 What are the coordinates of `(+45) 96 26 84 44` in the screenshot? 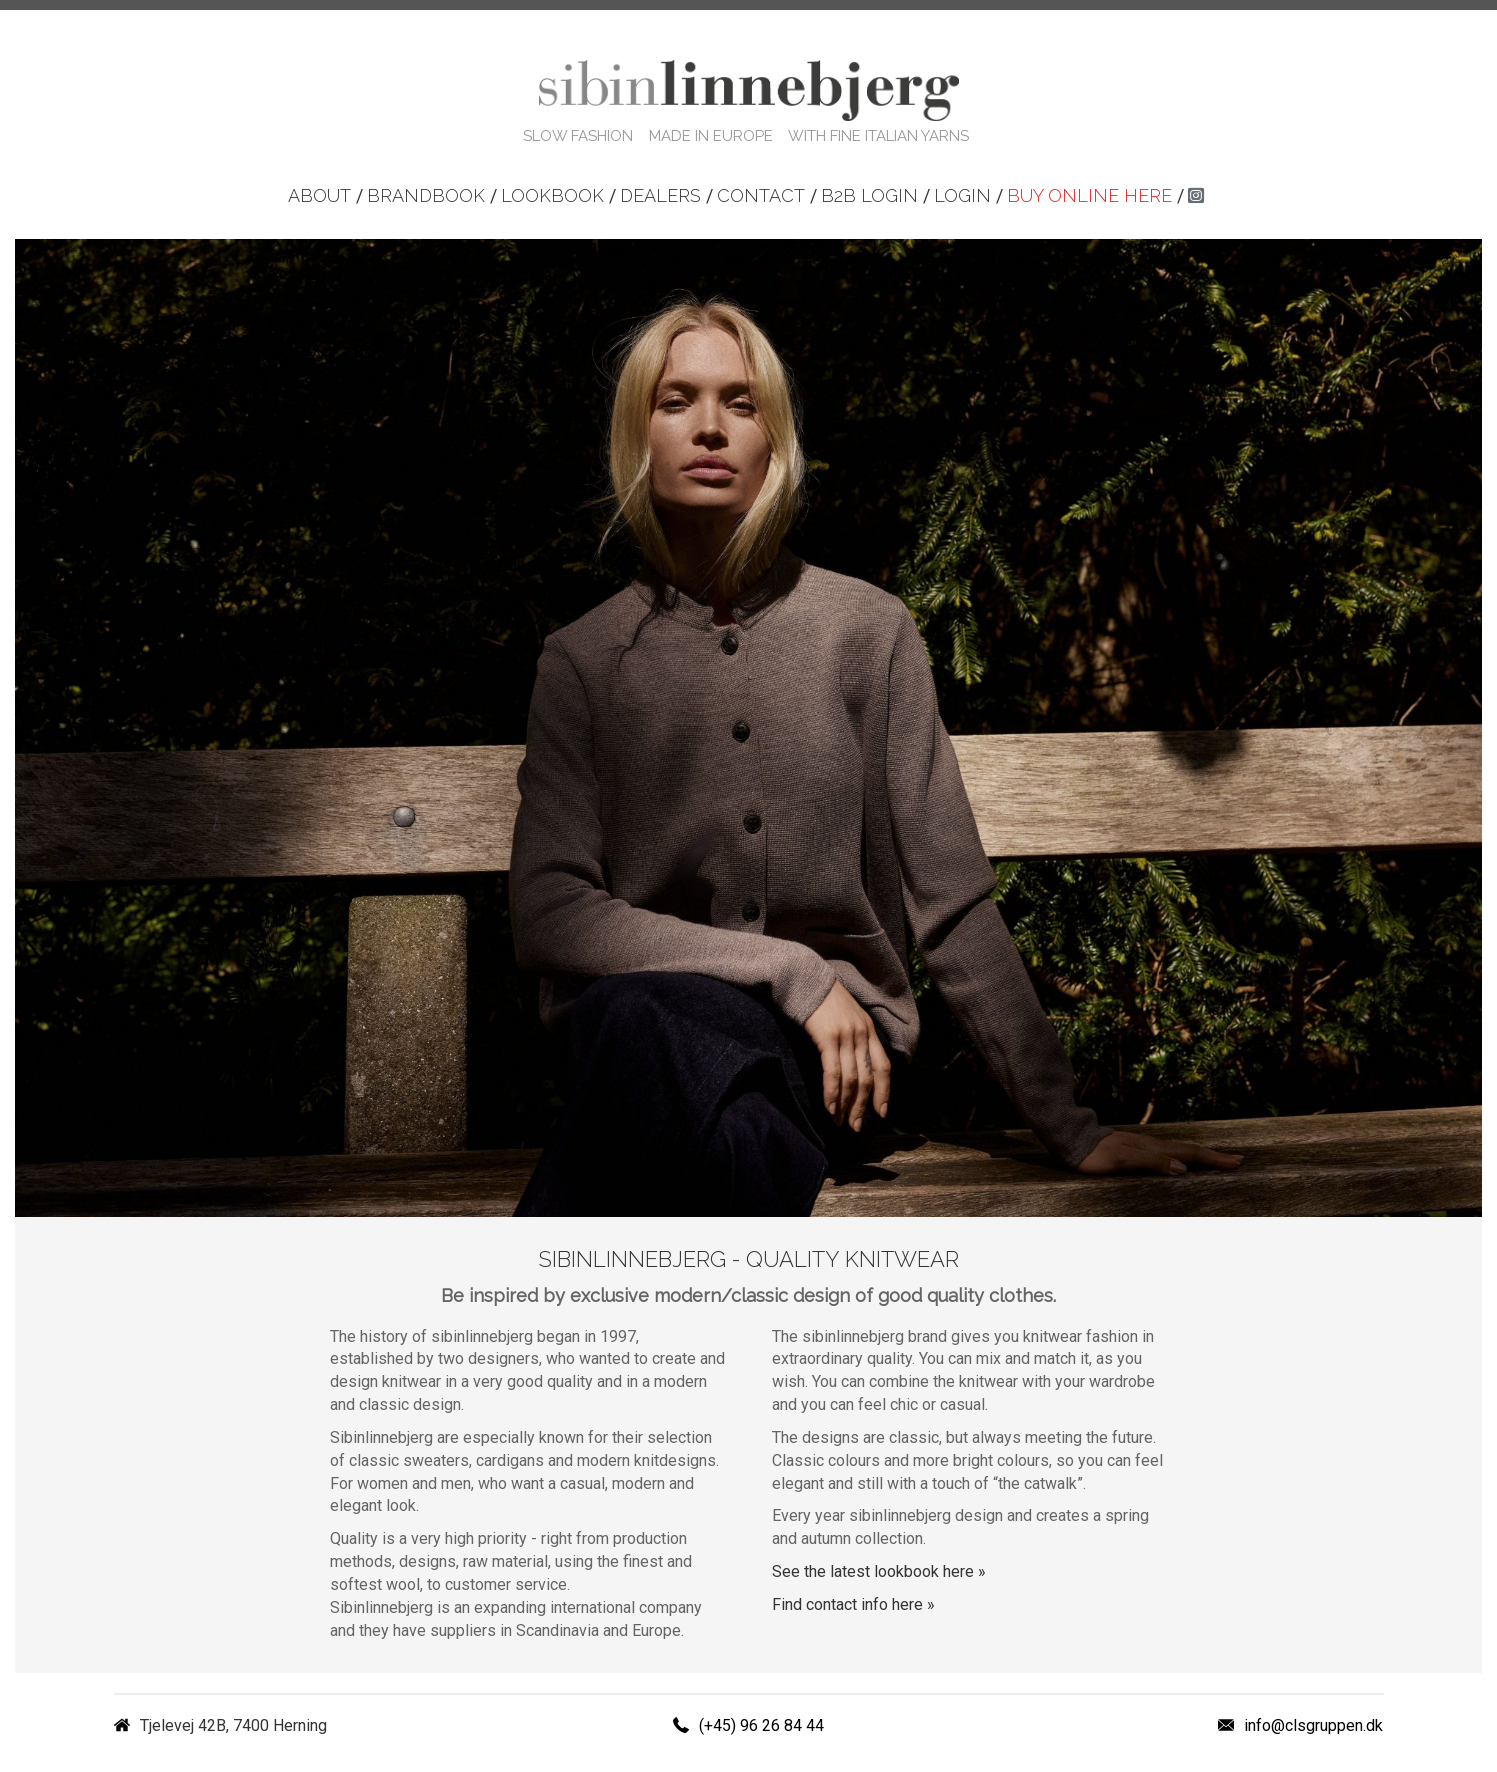 It's located at (761, 1725).